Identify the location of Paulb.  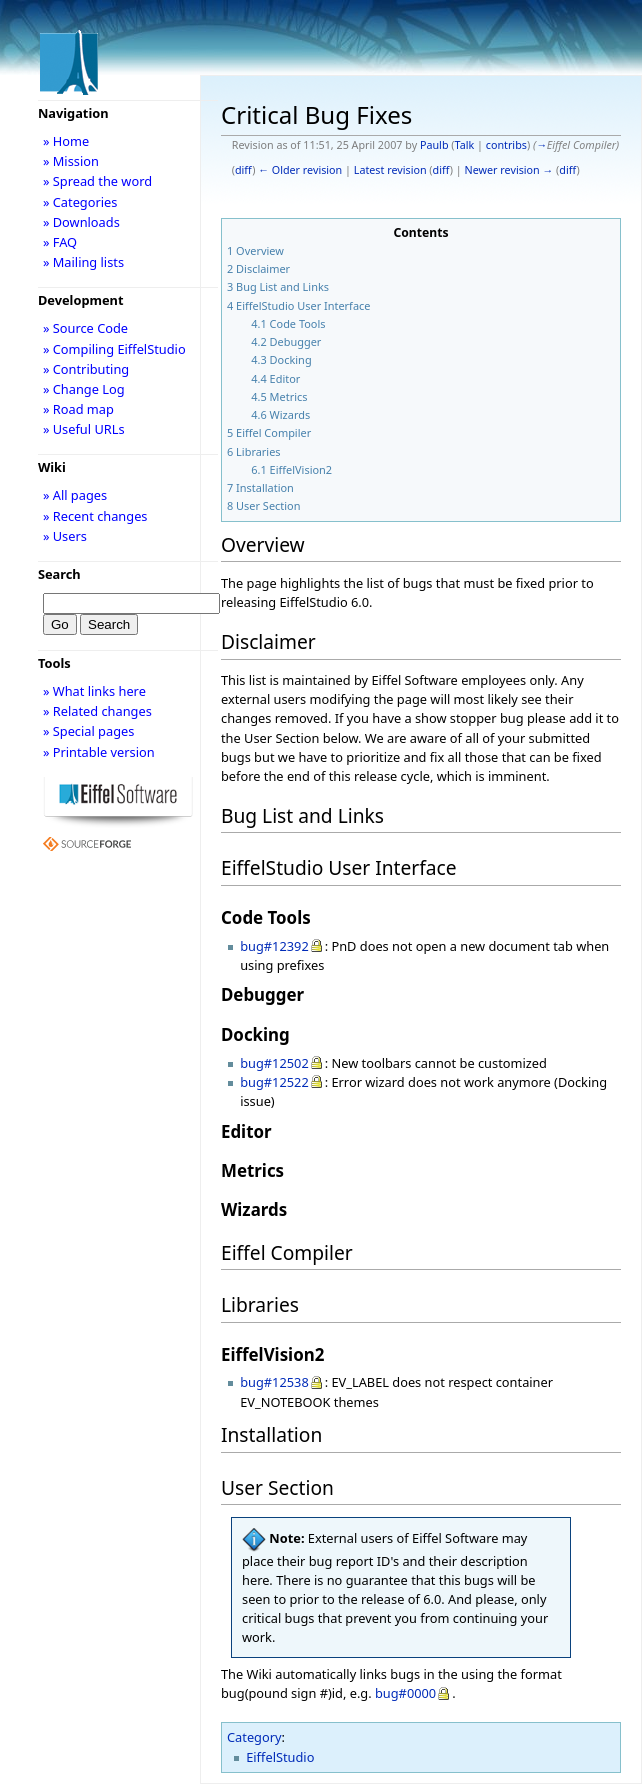
(434, 145).